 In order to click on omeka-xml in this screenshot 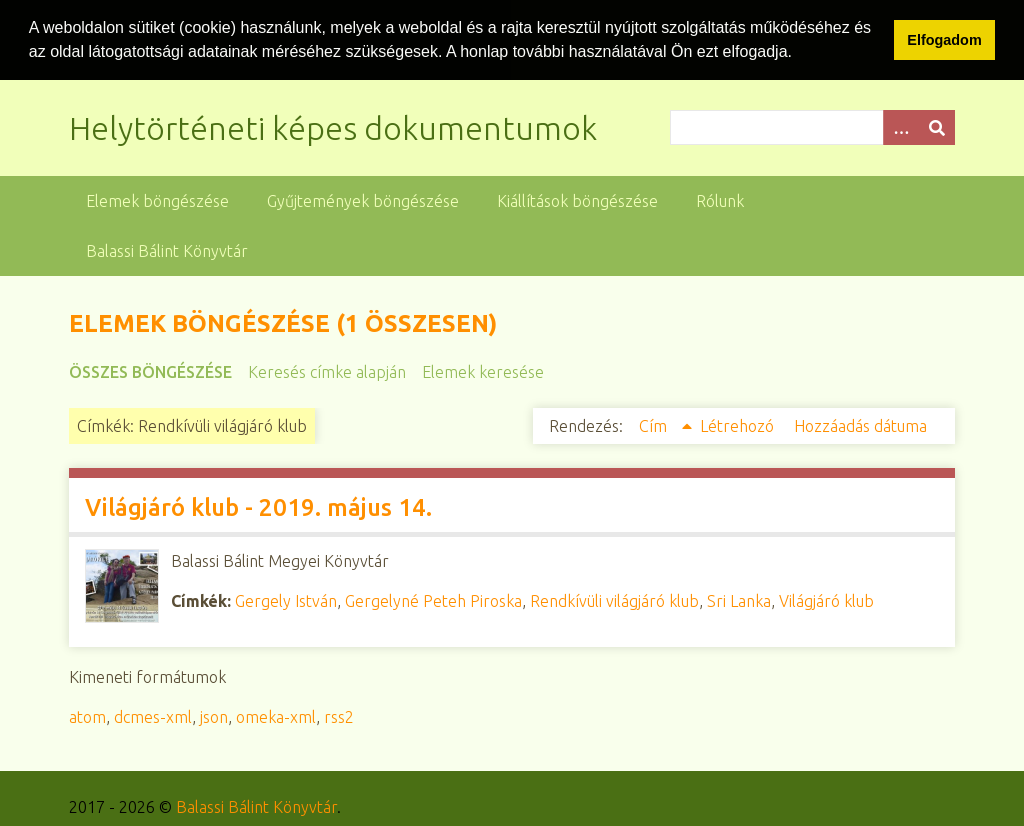, I will do `click(276, 716)`.